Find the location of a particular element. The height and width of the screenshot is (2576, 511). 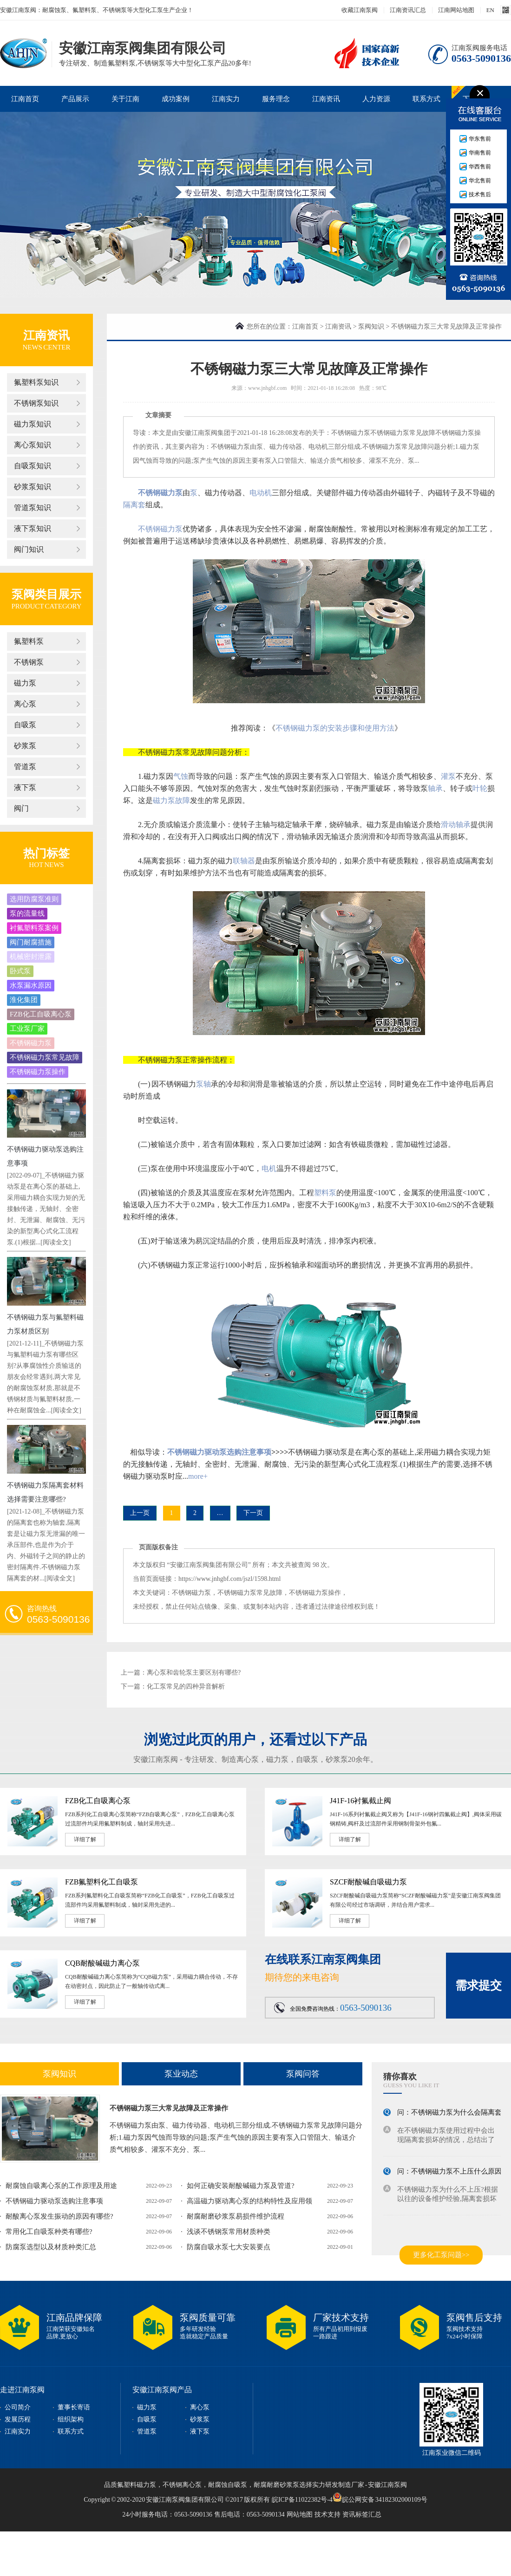

发展历程 is located at coordinates (18, 2419).